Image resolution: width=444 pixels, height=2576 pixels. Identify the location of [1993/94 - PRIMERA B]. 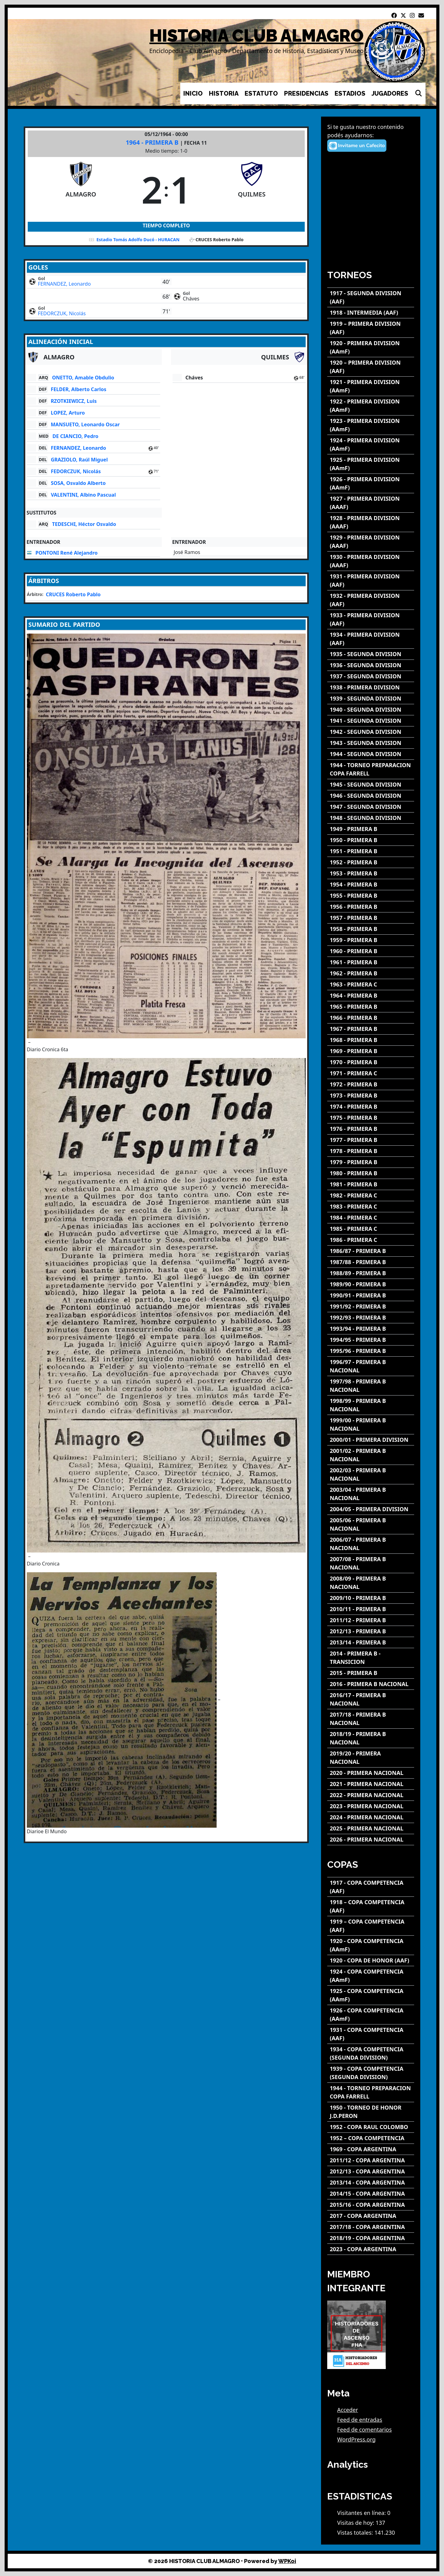
(370, 1328).